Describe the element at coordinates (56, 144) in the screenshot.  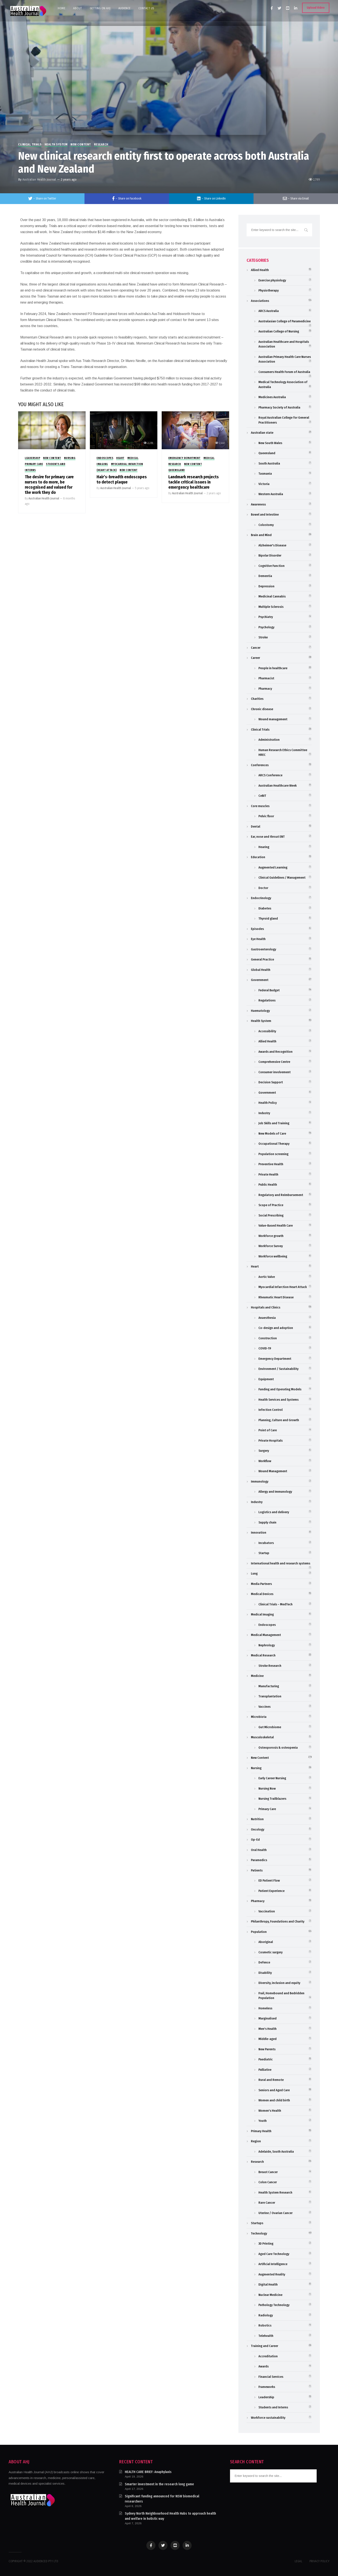
I see `Health System` at that location.